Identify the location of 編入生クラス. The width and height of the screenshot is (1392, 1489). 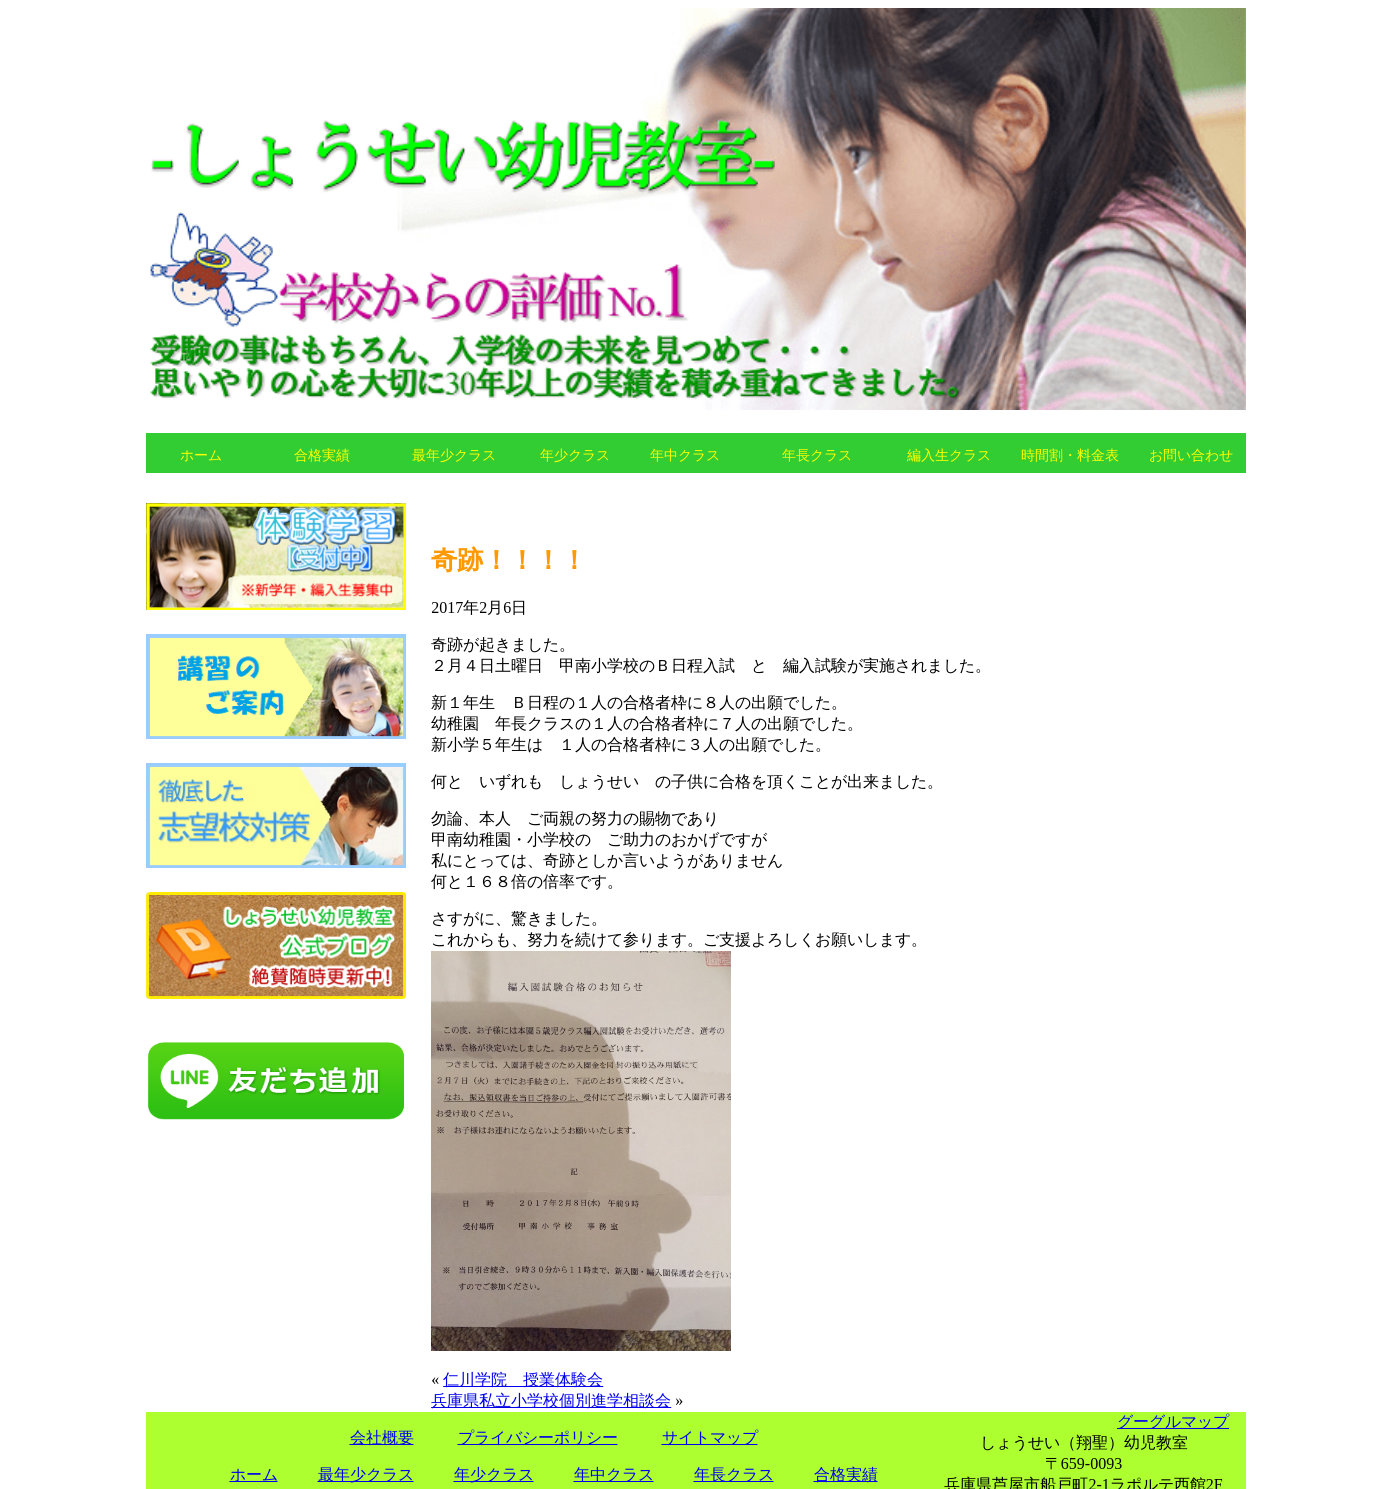
(949, 455).